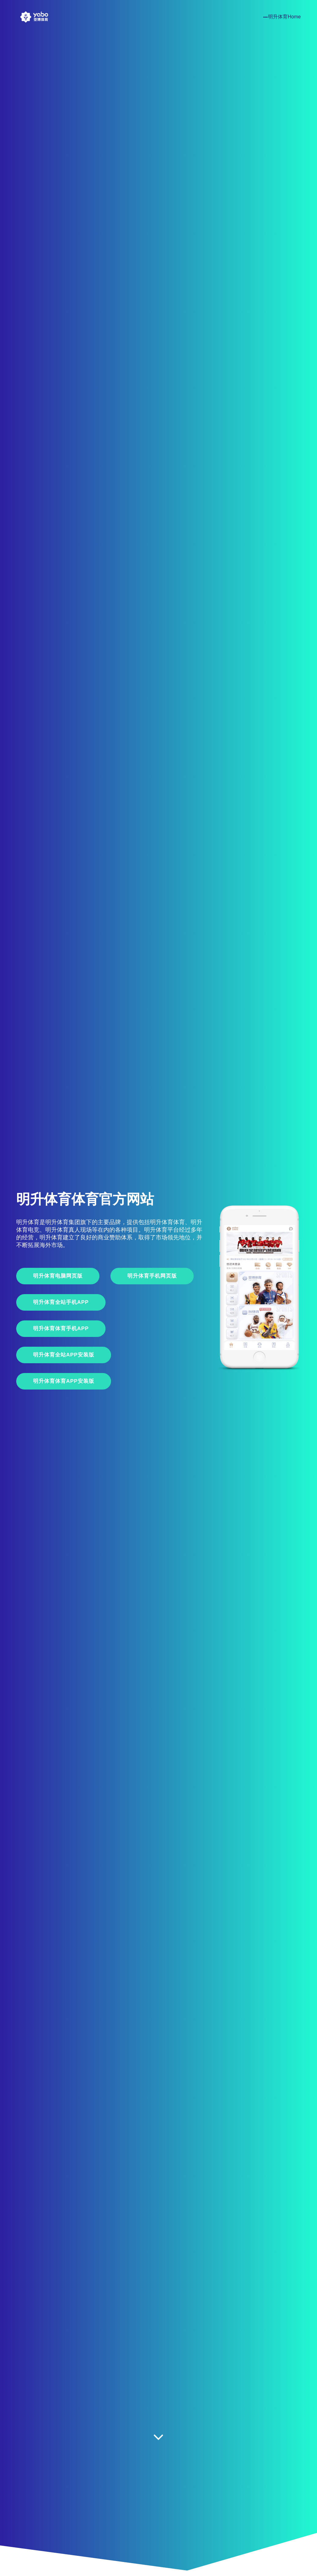 Image resolution: width=317 pixels, height=2576 pixels. What do you see at coordinates (63, 1355) in the screenshot?
I see `明升体育全站APP安装版` at bounding box center [63, 1355].